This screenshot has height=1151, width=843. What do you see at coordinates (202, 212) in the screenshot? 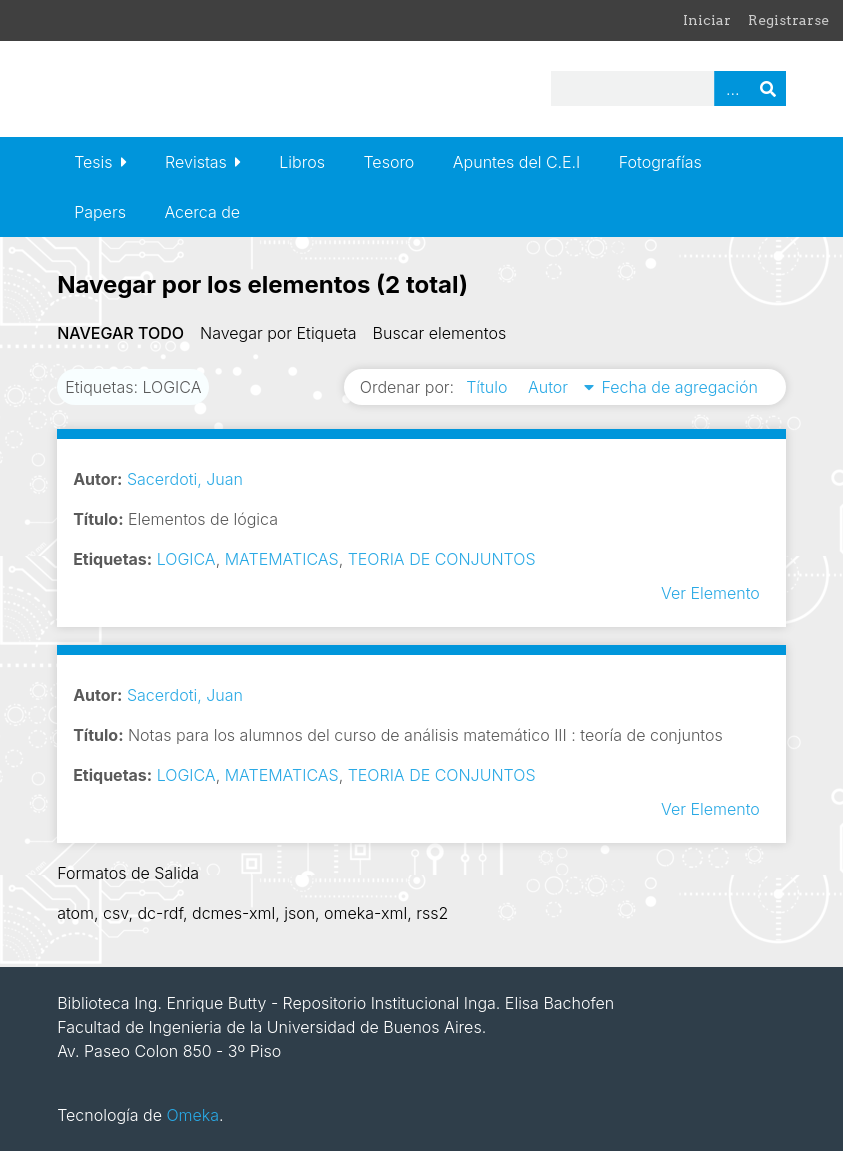
I see `Acerca de` at bounding box center [202, 212].